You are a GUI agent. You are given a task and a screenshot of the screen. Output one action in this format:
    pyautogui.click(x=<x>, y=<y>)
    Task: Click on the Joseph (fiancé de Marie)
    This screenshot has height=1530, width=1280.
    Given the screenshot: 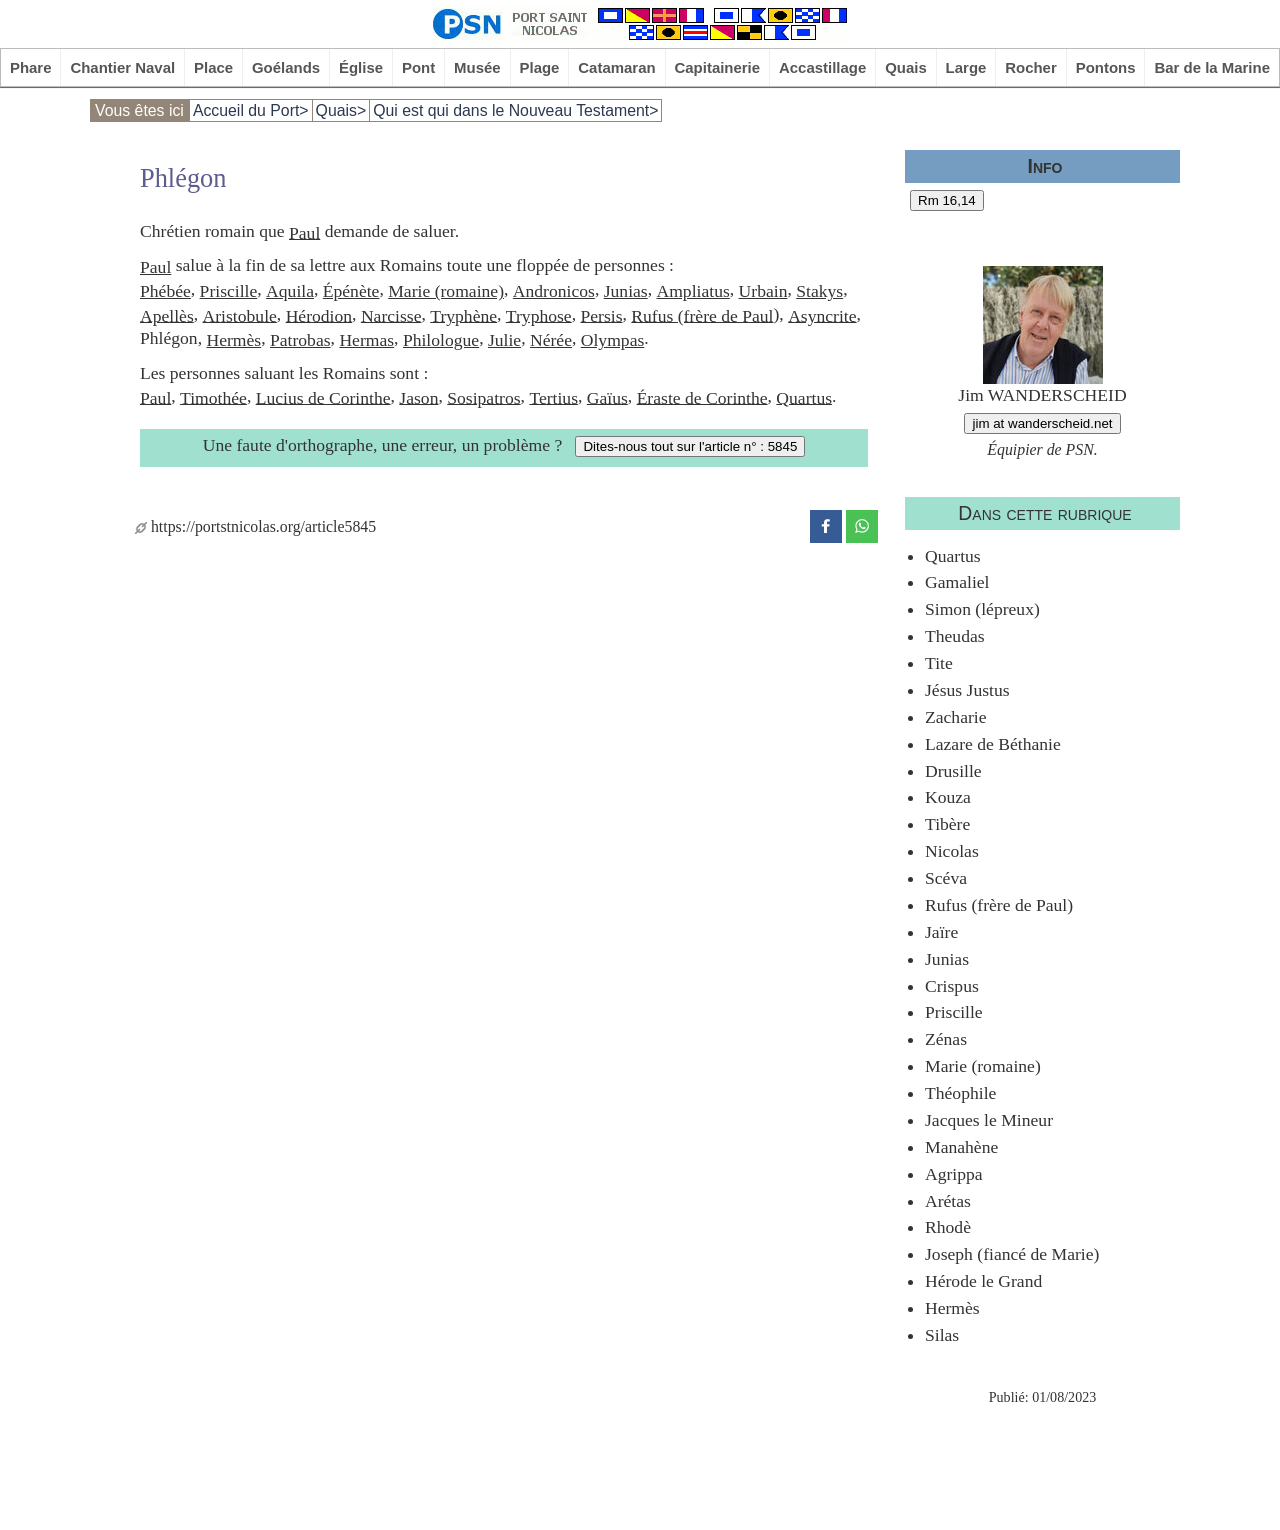 What is the action you would take?
    pyautogui.click(x=1012, y=1254)
    